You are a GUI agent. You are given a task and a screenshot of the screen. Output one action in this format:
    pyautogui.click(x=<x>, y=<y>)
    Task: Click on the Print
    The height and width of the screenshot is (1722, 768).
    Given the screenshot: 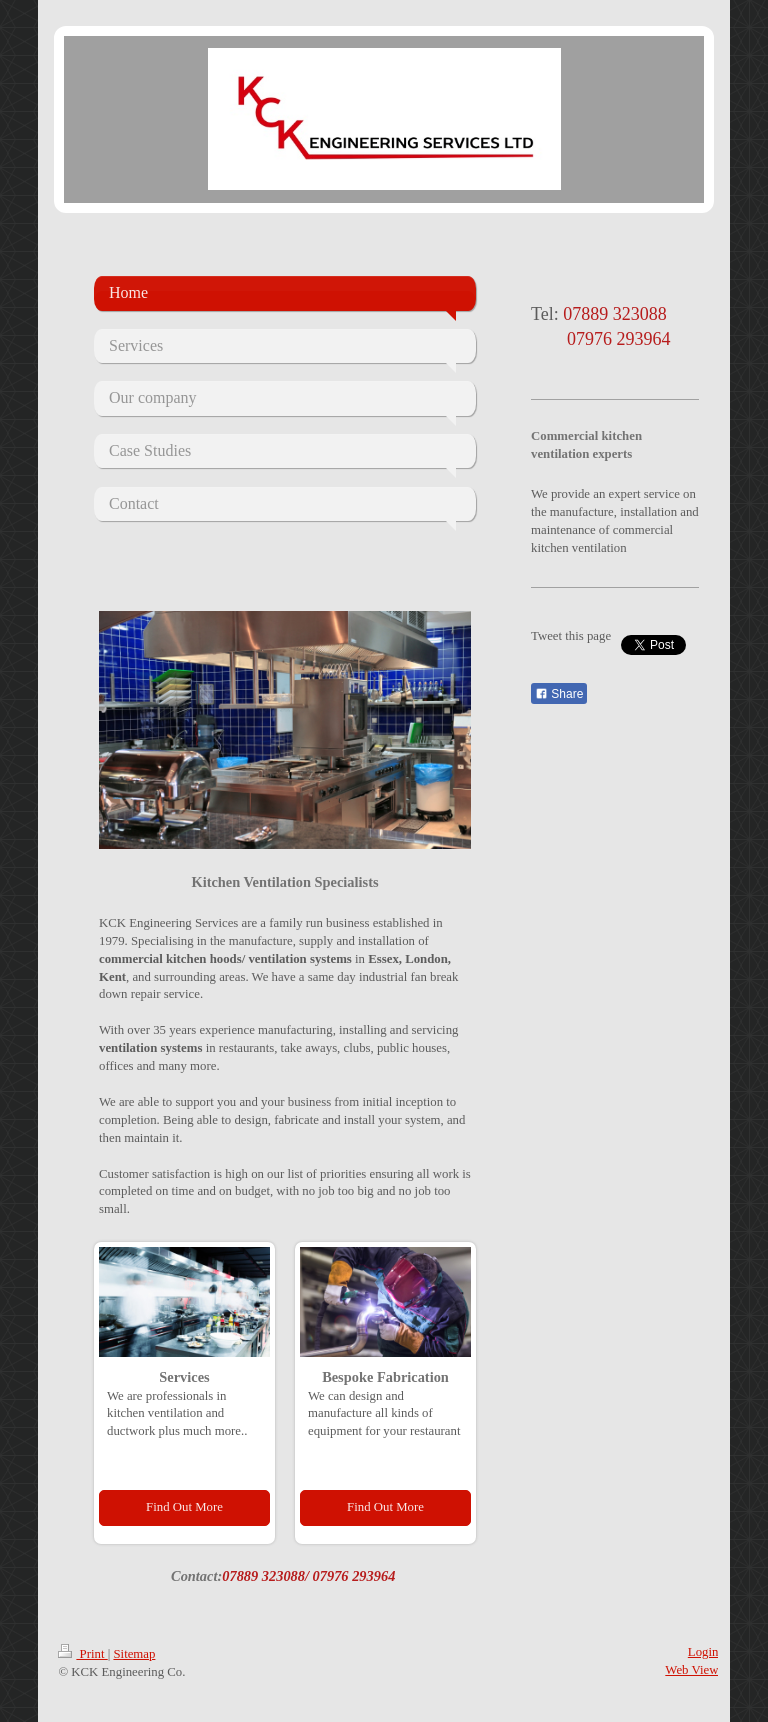 What is the action you would take?
    pyautogui.click(x=82, y=1654)
    